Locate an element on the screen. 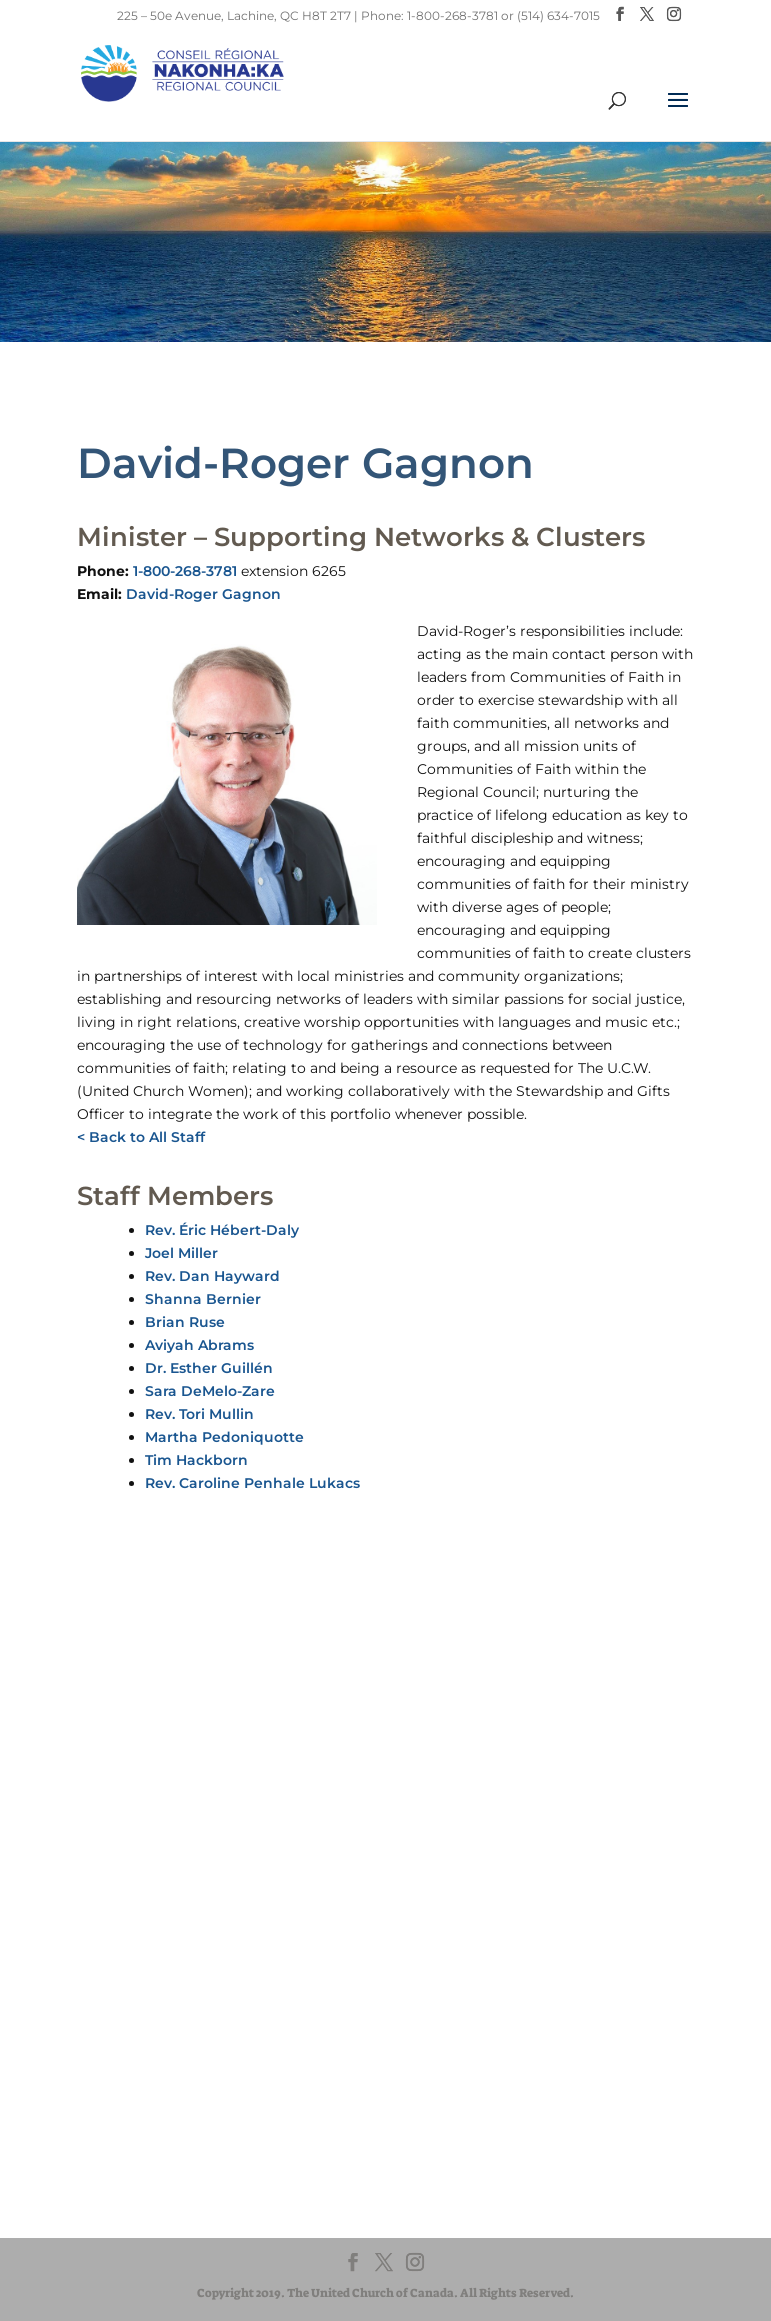  Rev. Tori Mullin is located at coordinates (199, 1414).